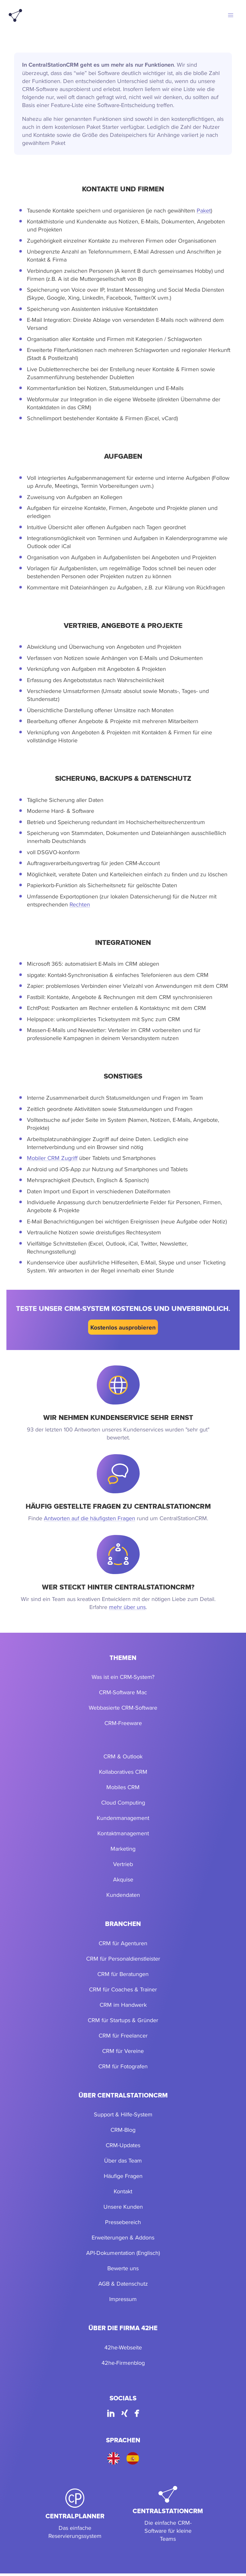 This screenshot has width=246, height=2576. What do you see at coordinates (123, 1327) in the screenshot?
I see `Kostenlos ausprobieren` at bounding box center [123, 1327].